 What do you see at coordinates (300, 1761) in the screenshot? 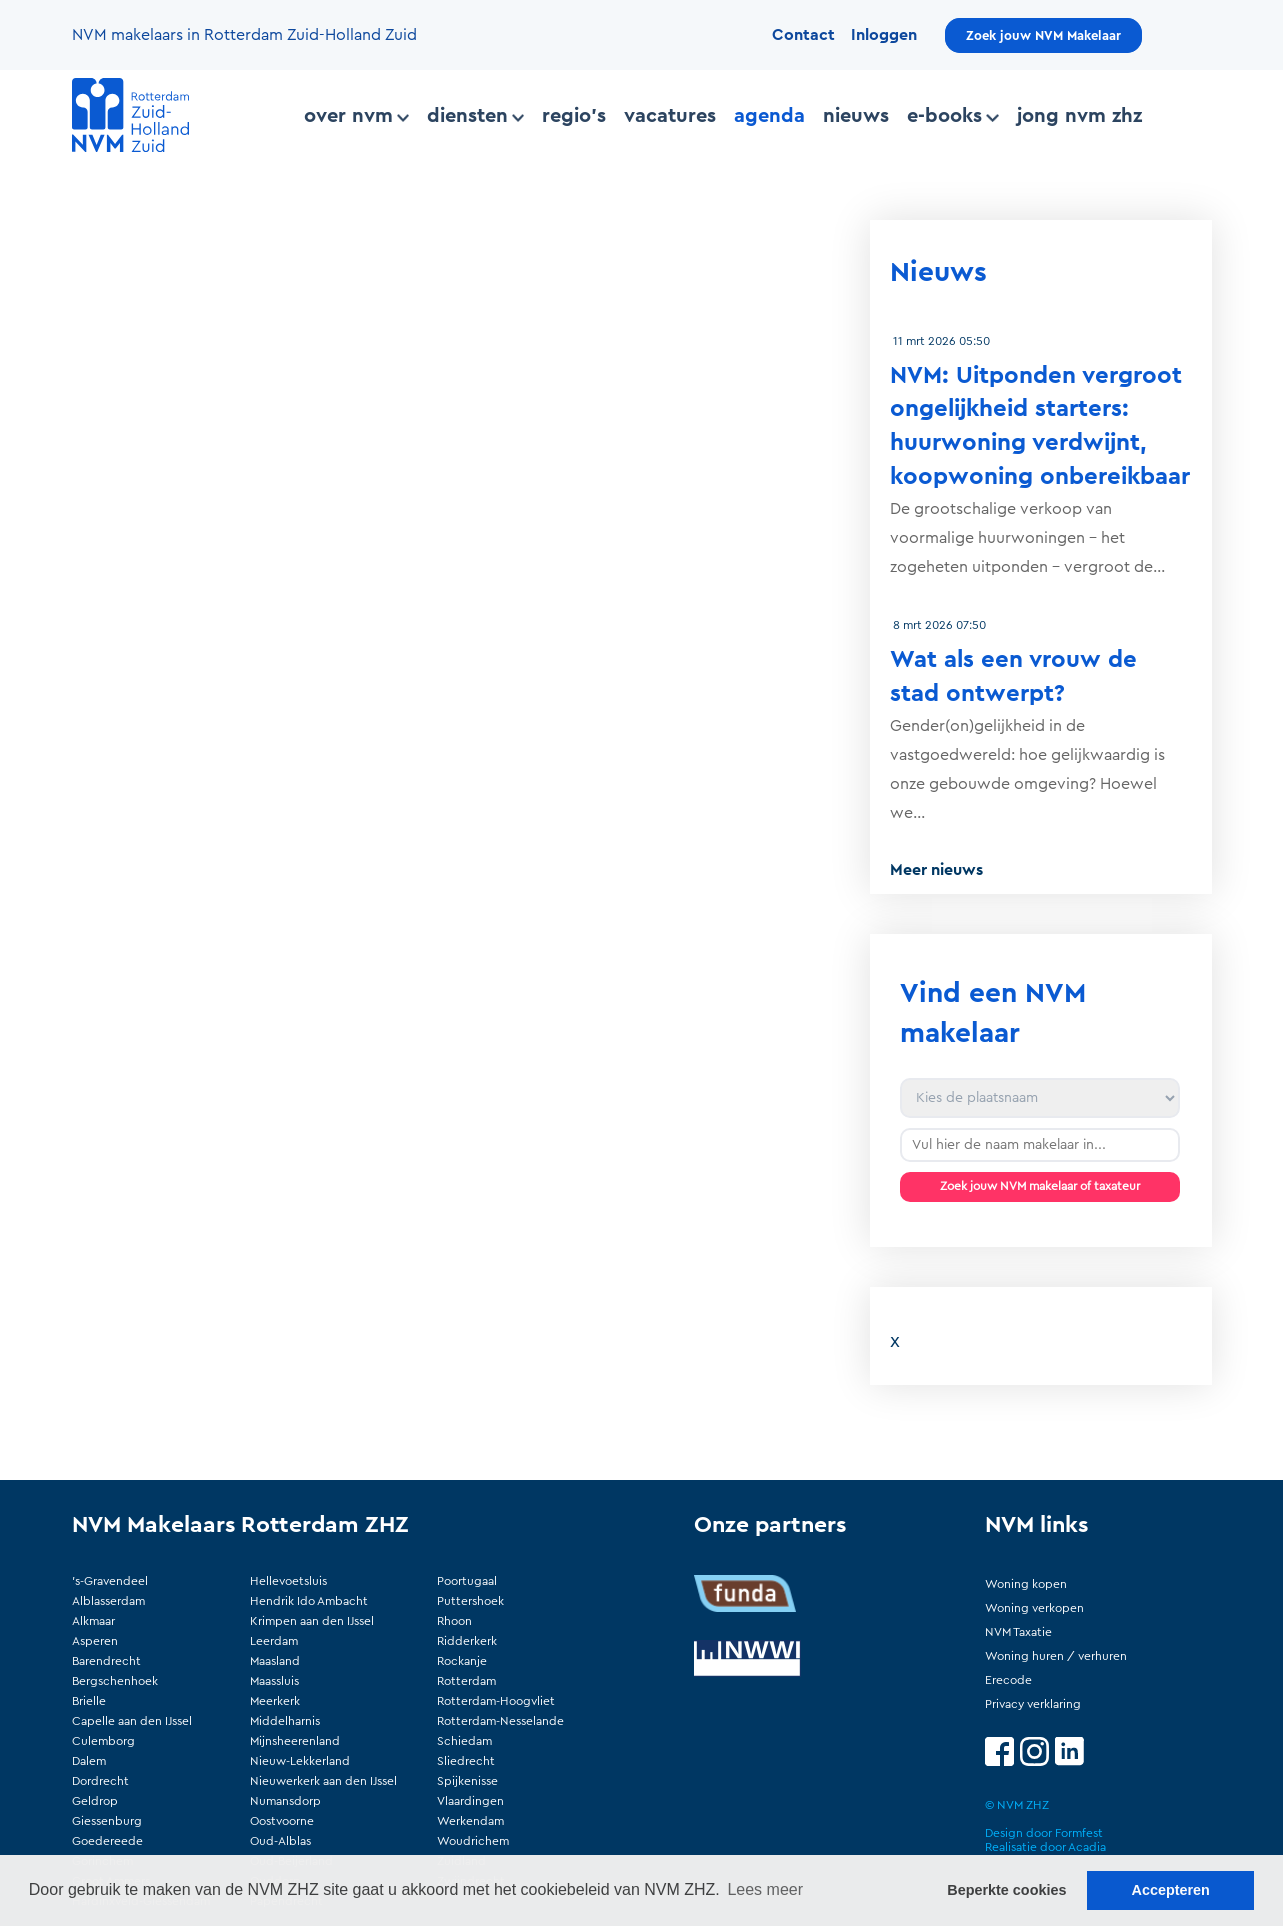
I see `Nieuw-Lekkerland` at bounding box center [300, 1761].